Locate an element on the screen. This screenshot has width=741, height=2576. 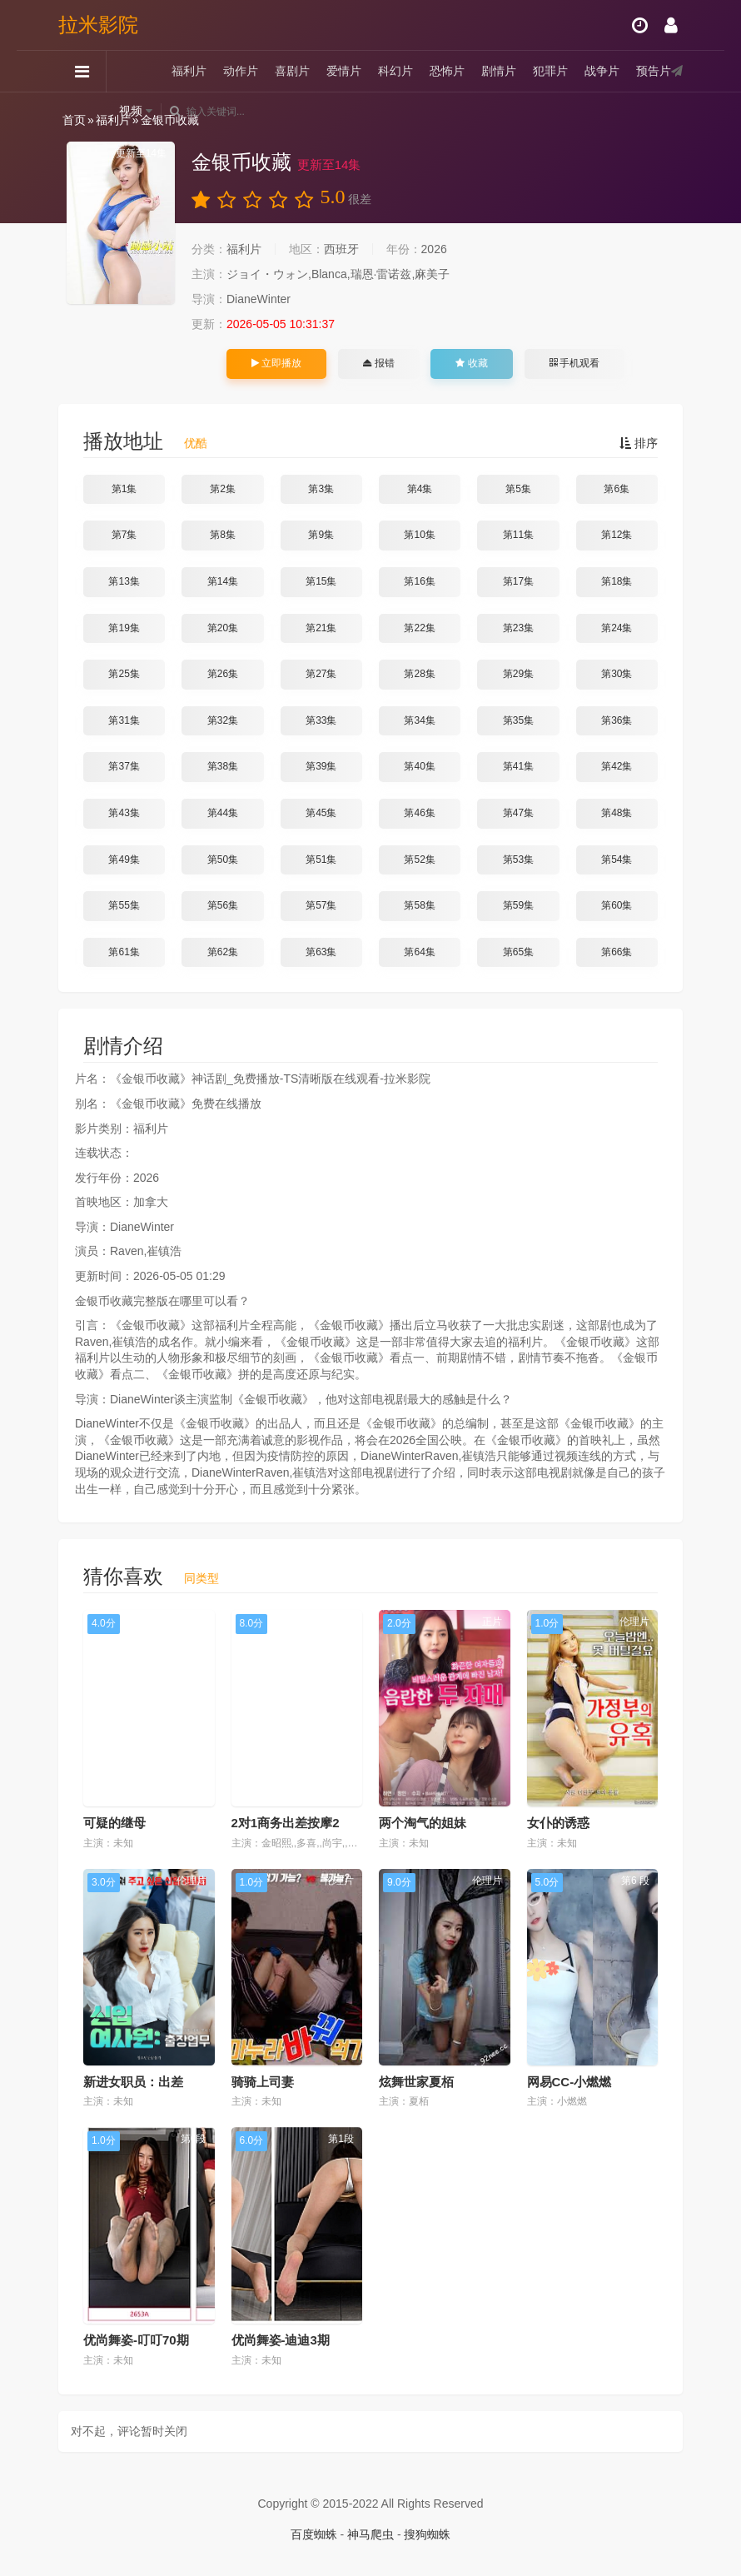
第32集 is located at coordinates (222, 720).